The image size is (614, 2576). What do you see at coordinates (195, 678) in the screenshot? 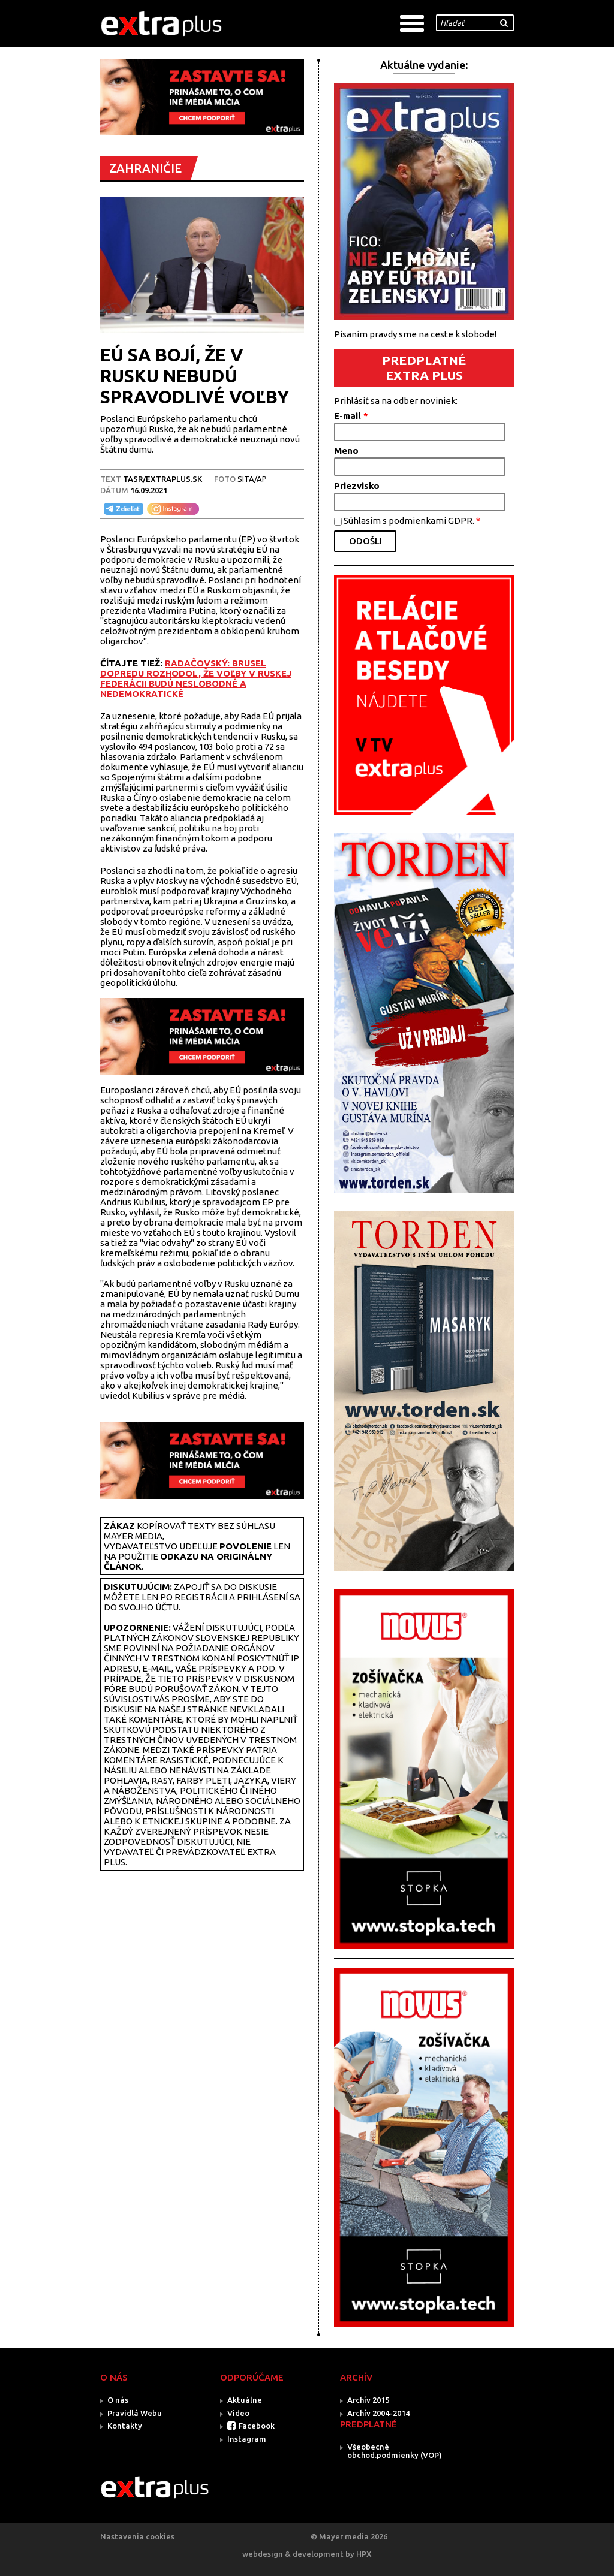
I see `RADAČOVSKÝ: BRUSEL DOPREDU ROZHODOL, ŽE VOĽBY V RUSKEJ FEDERÁCII BUDÚ NESLOBODNÉ A NEDEMOKRATICKÉ` at bounding box center [195, 678].